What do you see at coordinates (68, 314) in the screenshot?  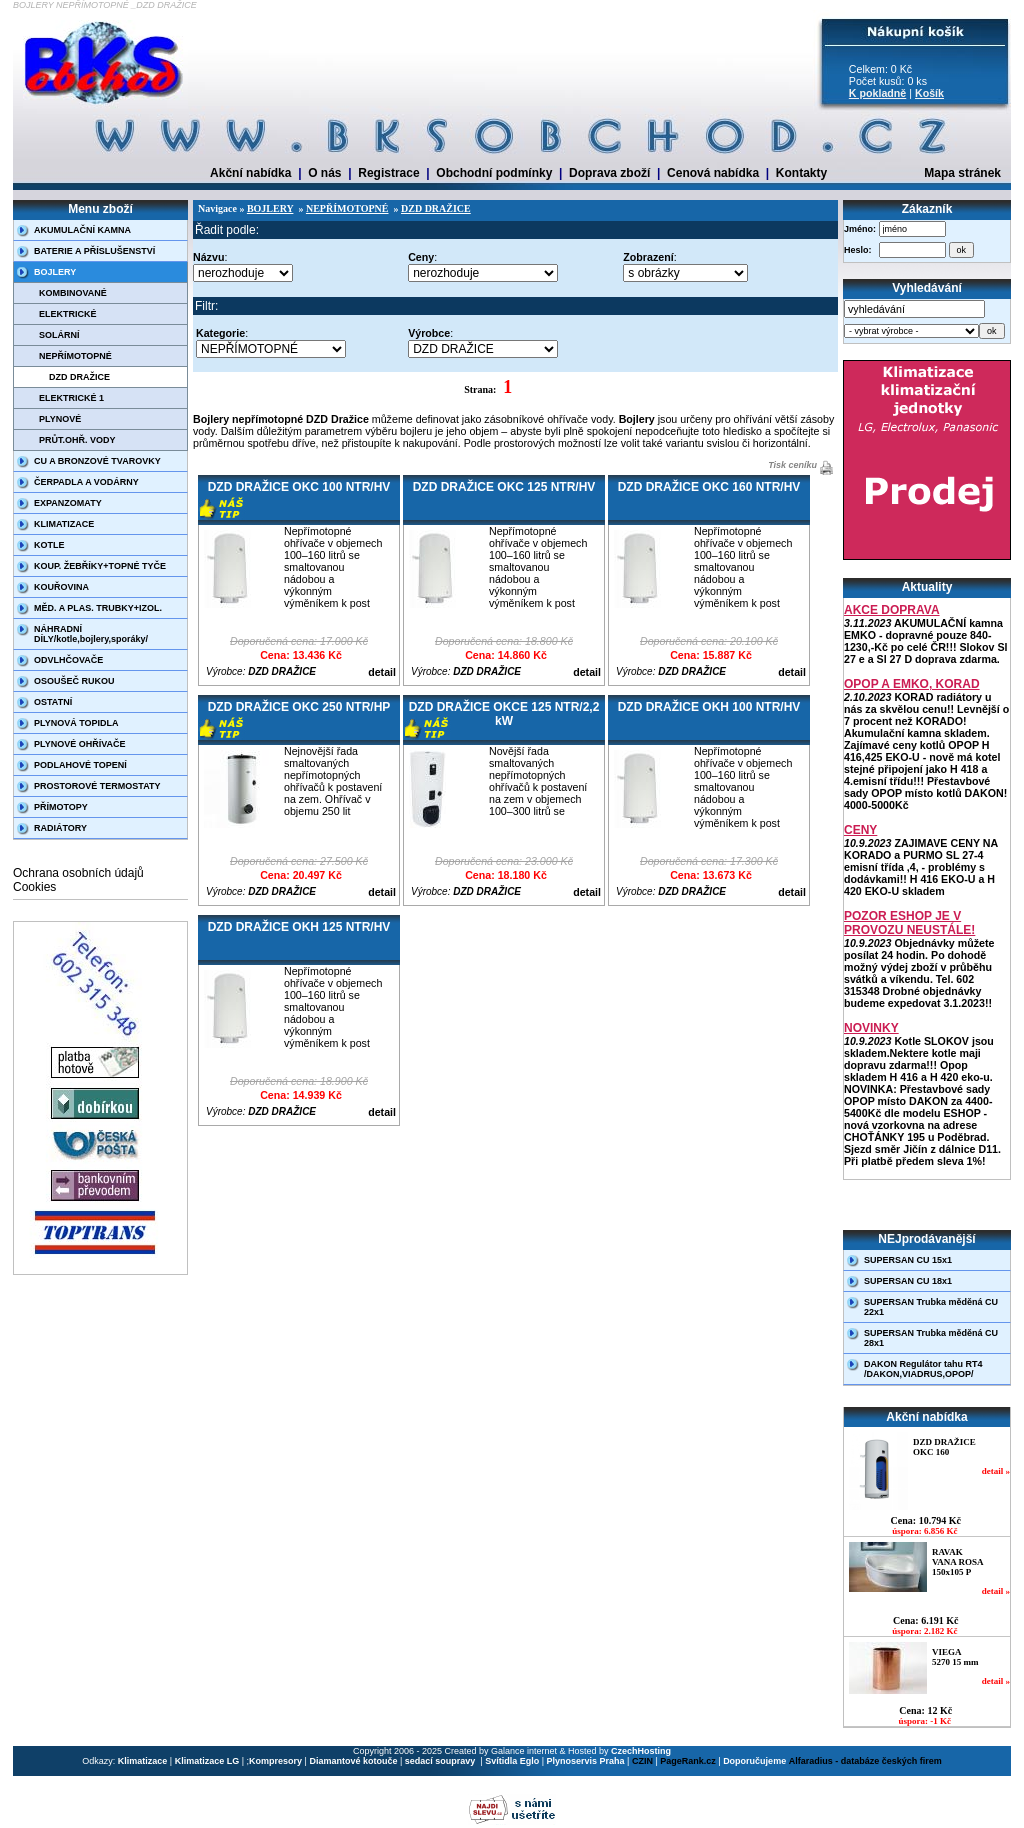 I see `ELEKTRICKÉ` at bounding box center [68, 314].